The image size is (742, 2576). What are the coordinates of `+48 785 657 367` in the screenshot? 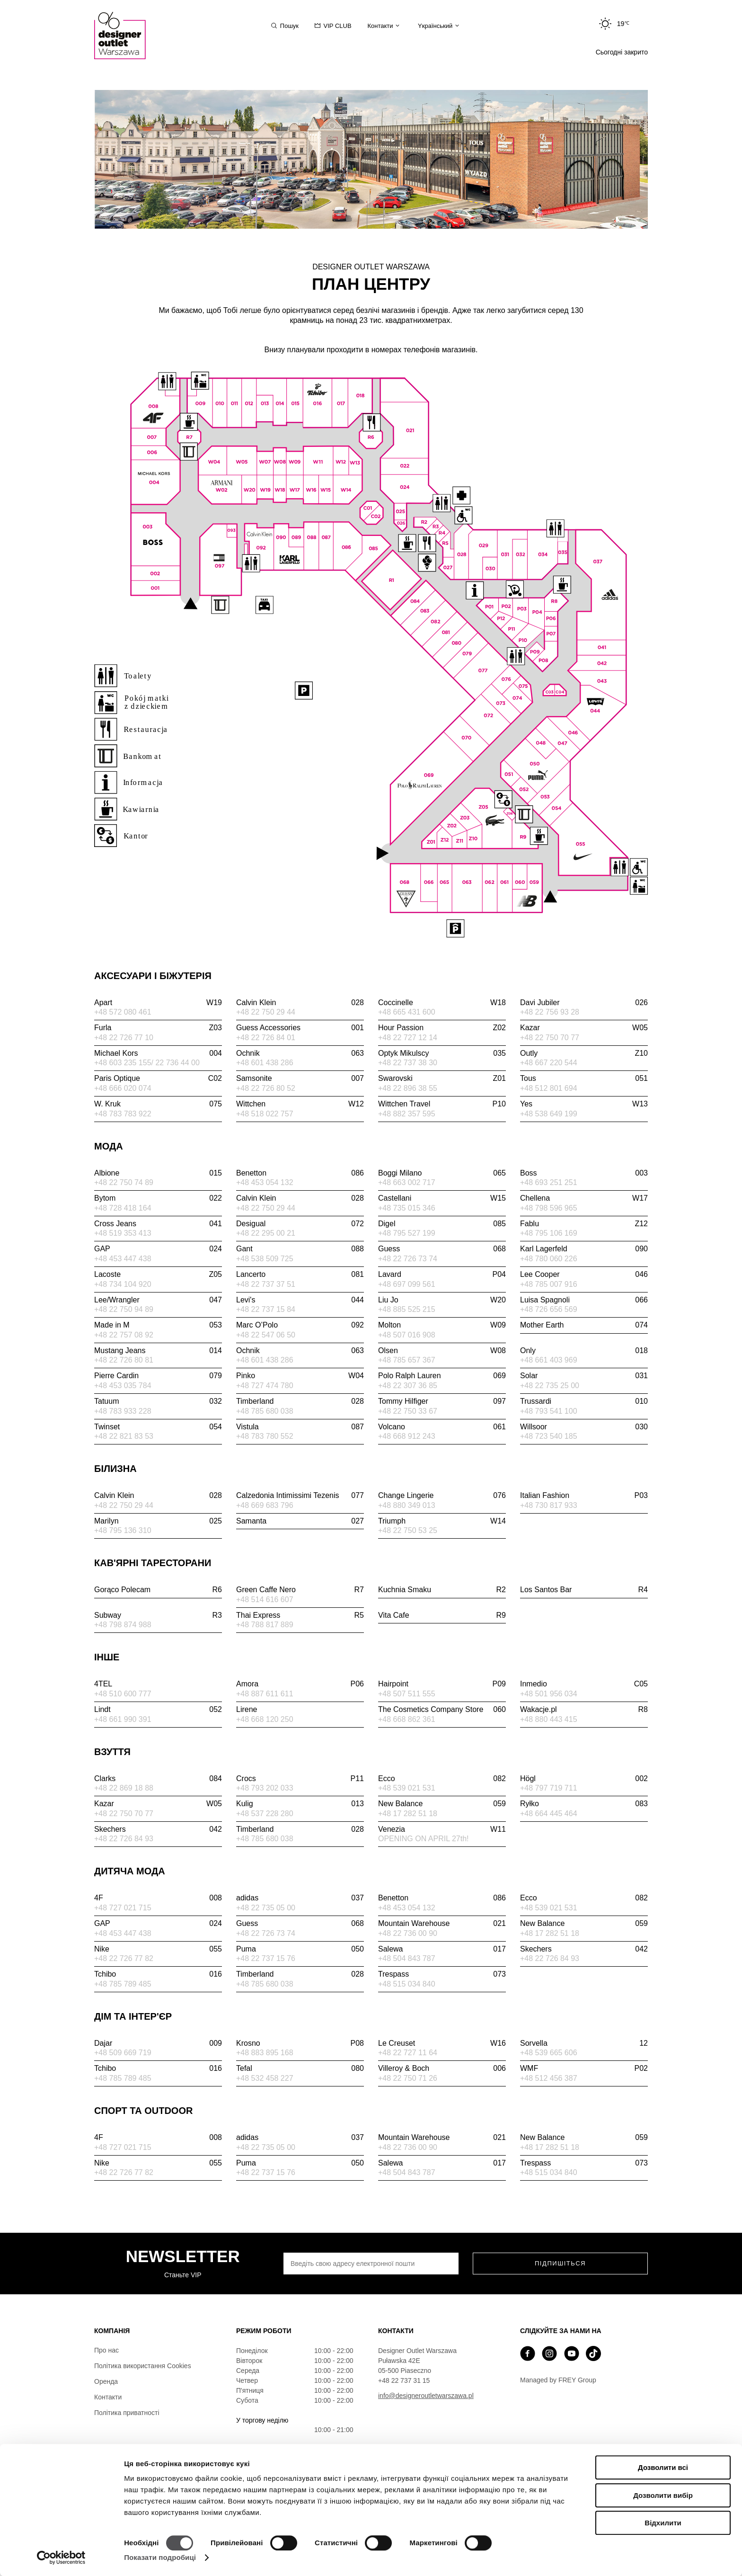 It's located at (406, 1360).